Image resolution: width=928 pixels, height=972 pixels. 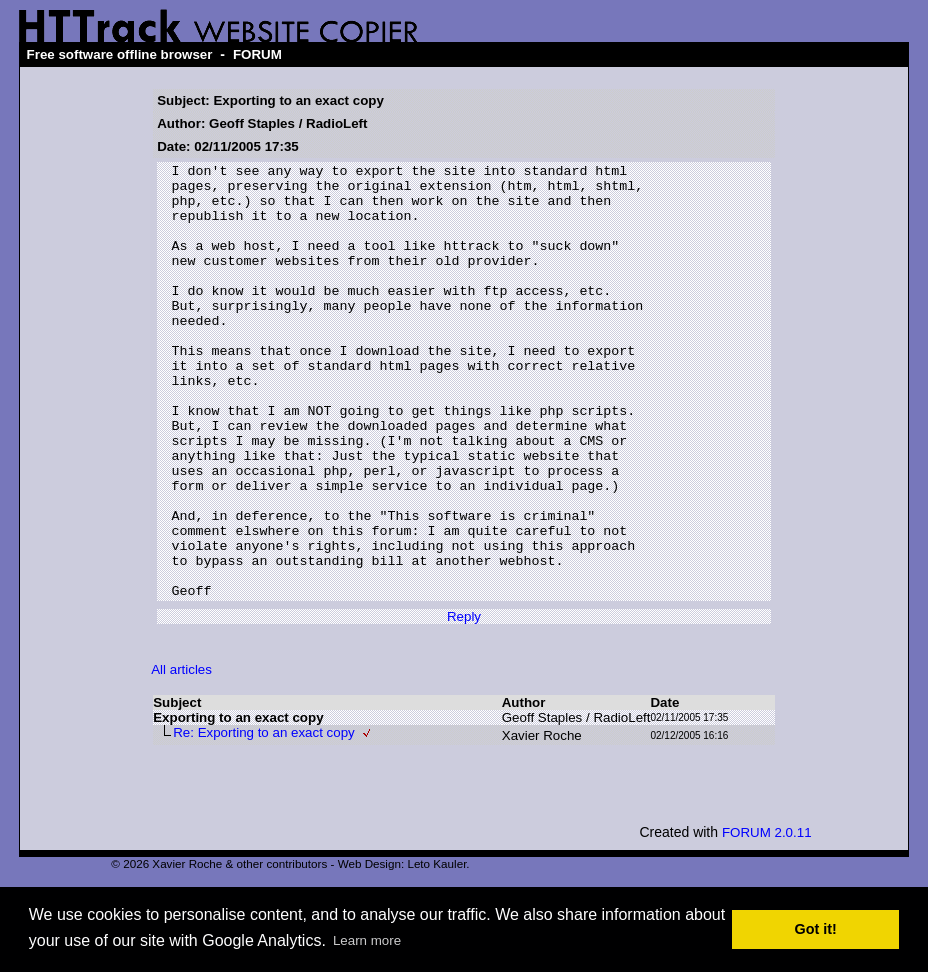 I want to click on Learn more [button], so click(x=367, y=940).